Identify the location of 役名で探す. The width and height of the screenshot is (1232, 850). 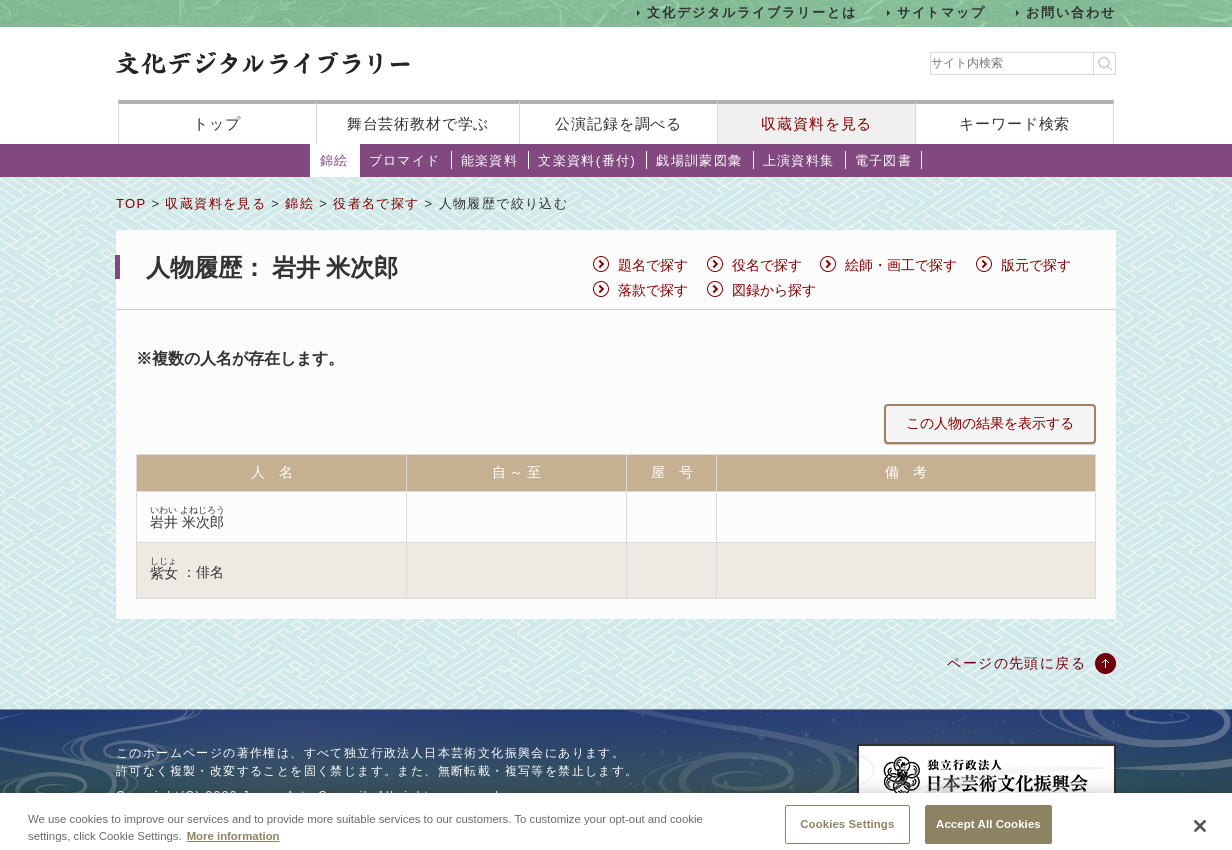
(767, 265).